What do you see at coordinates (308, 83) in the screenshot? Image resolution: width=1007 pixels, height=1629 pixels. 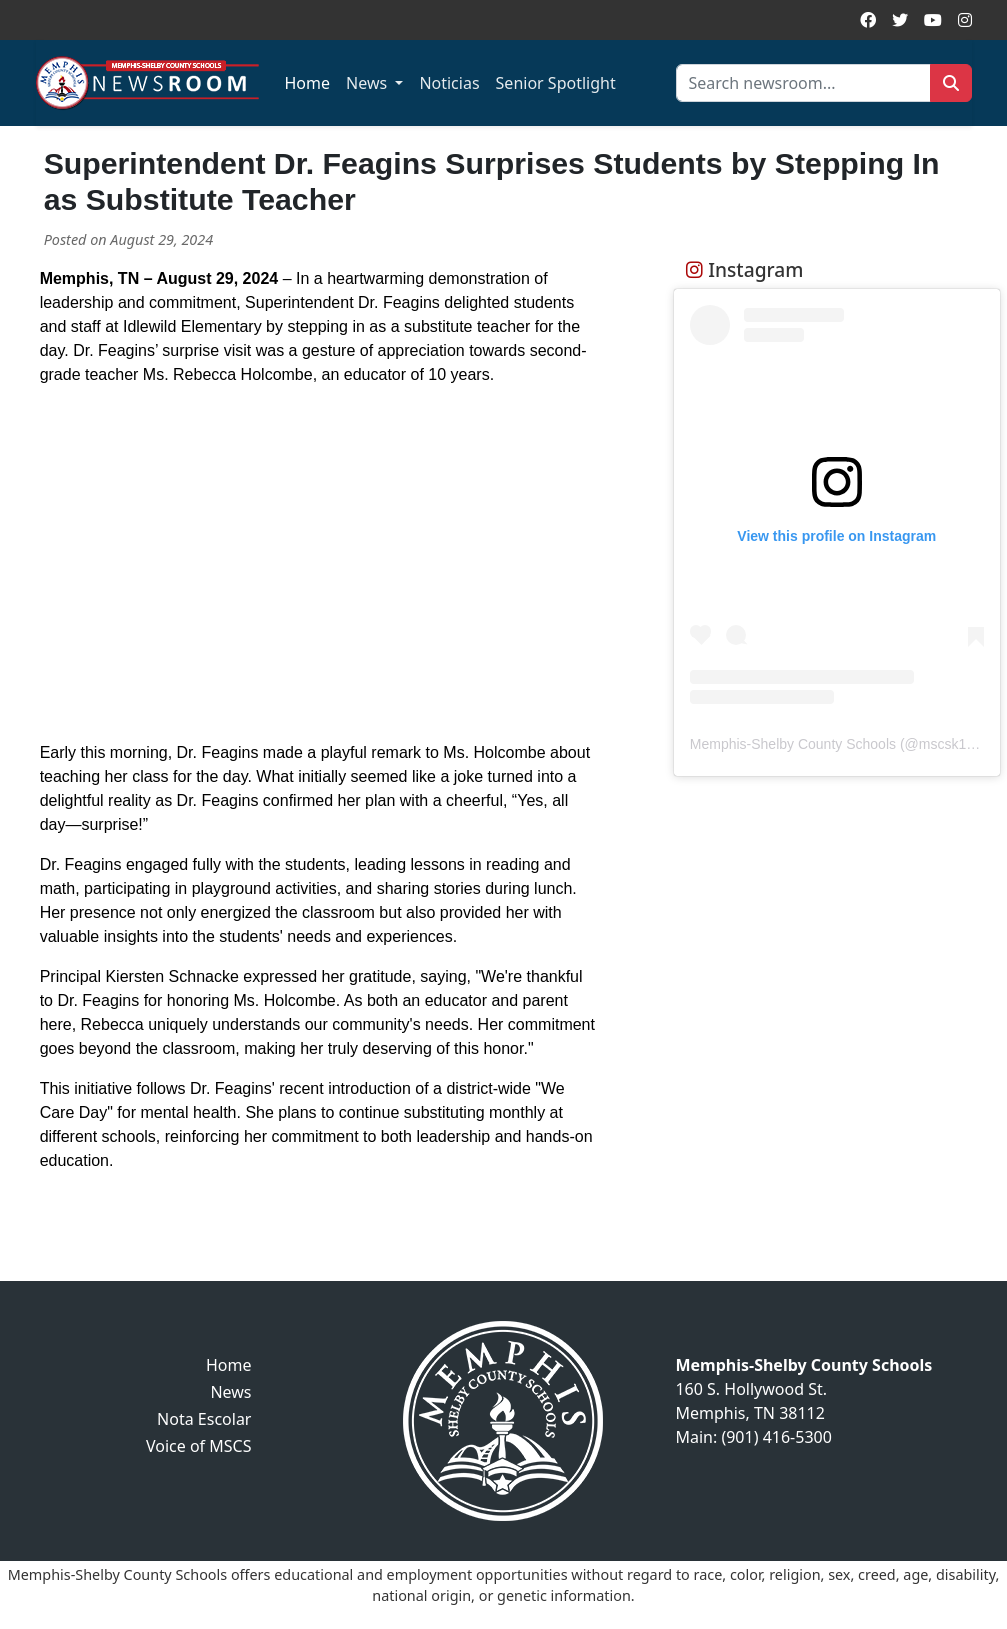 I see `Home` at bounding box center [308, 83].